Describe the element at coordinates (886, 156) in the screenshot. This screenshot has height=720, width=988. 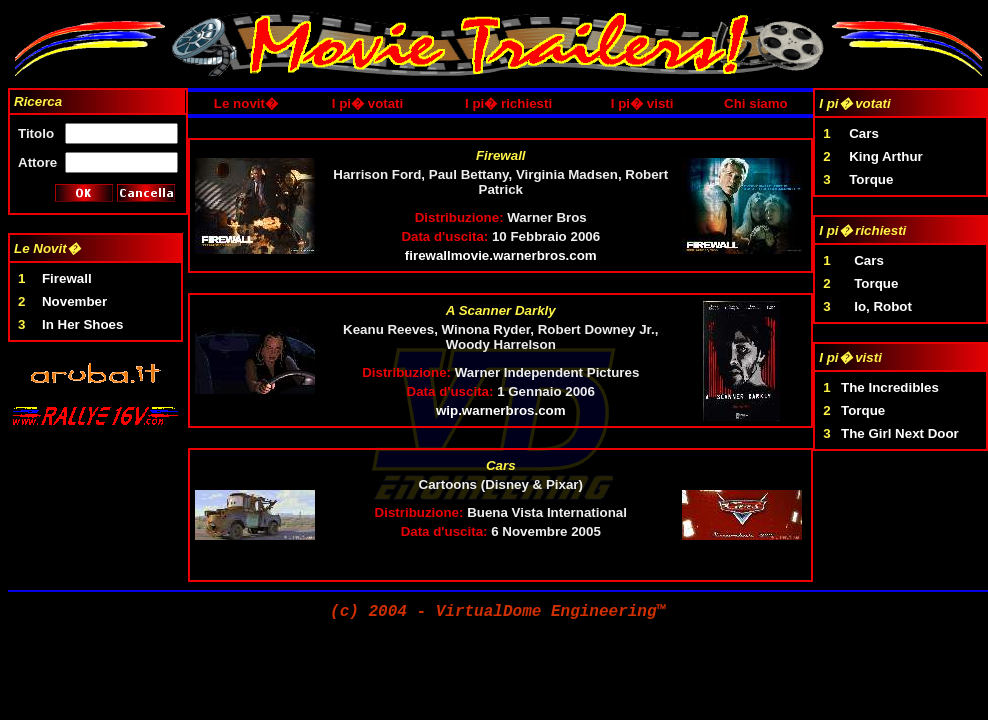
I see `King Arthur` at that location.